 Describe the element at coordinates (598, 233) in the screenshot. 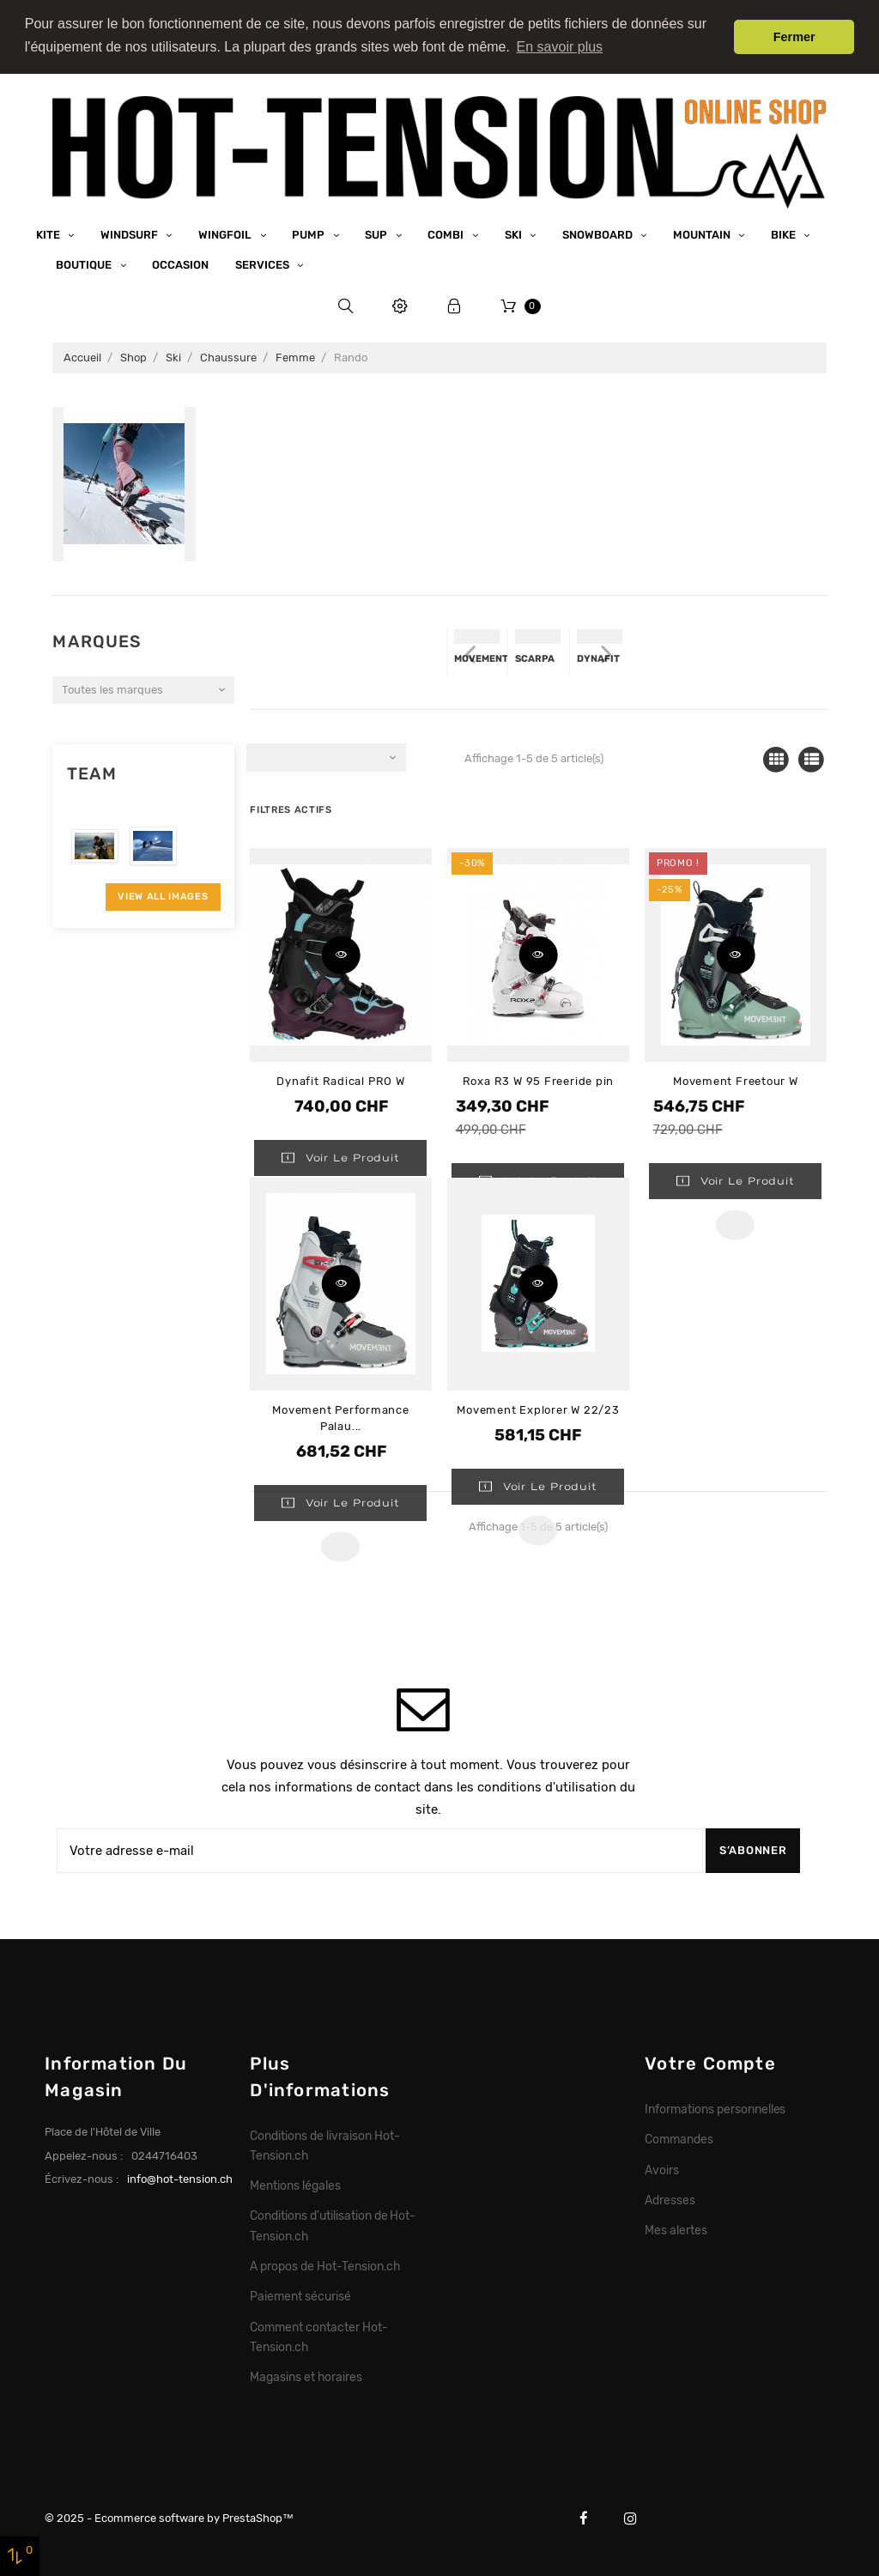

I see `Snowboard` at that location.